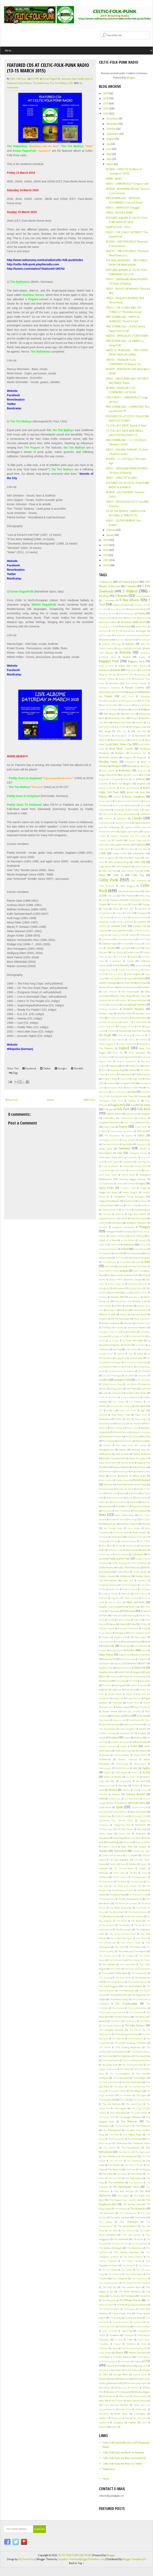 The image size is (153, 2576). I want to click on Tengwar, so click(142, 1868).